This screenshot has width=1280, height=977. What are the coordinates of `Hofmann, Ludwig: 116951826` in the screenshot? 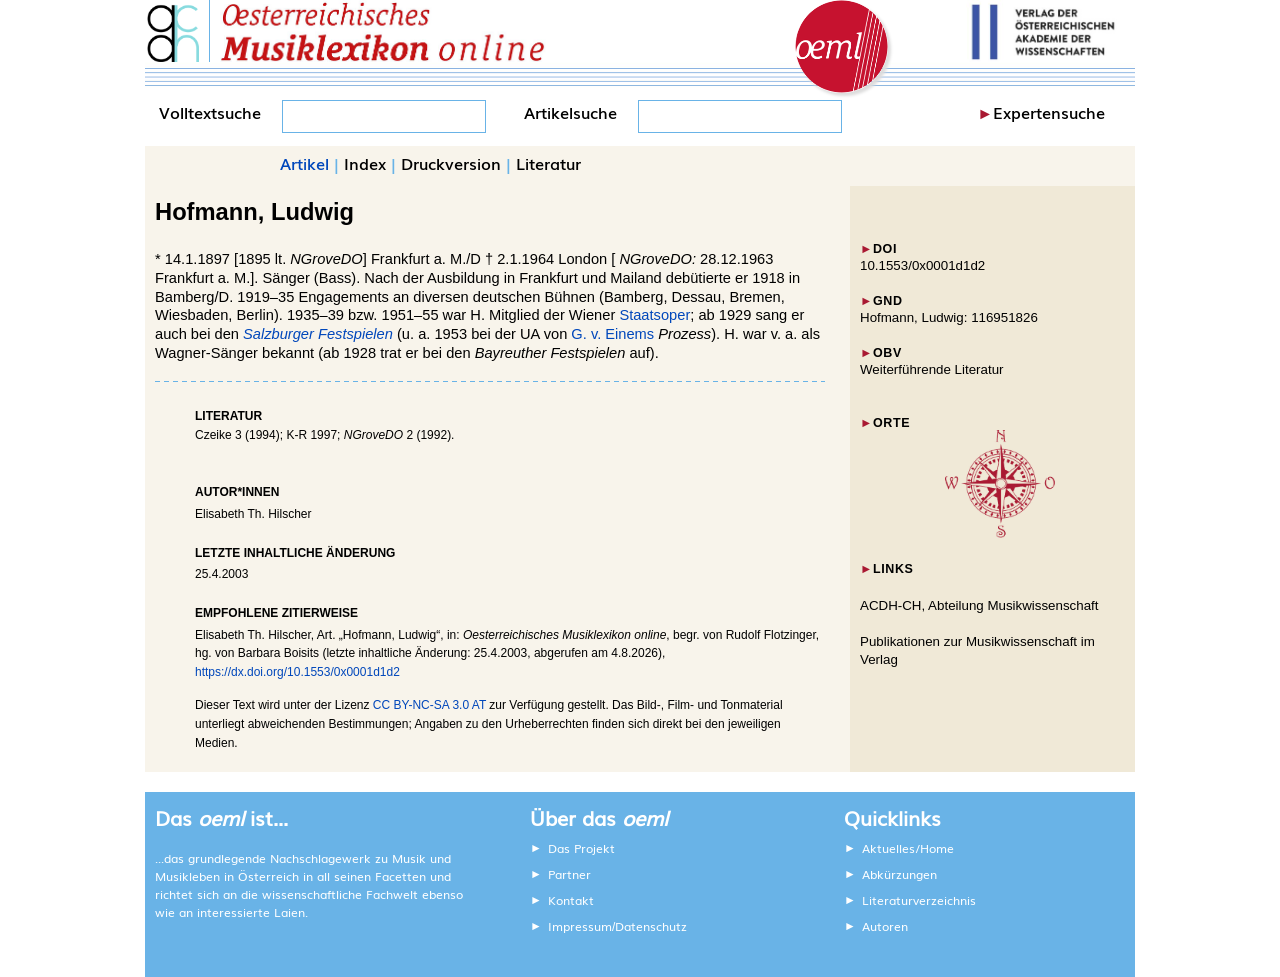 It's located at (949, 317).